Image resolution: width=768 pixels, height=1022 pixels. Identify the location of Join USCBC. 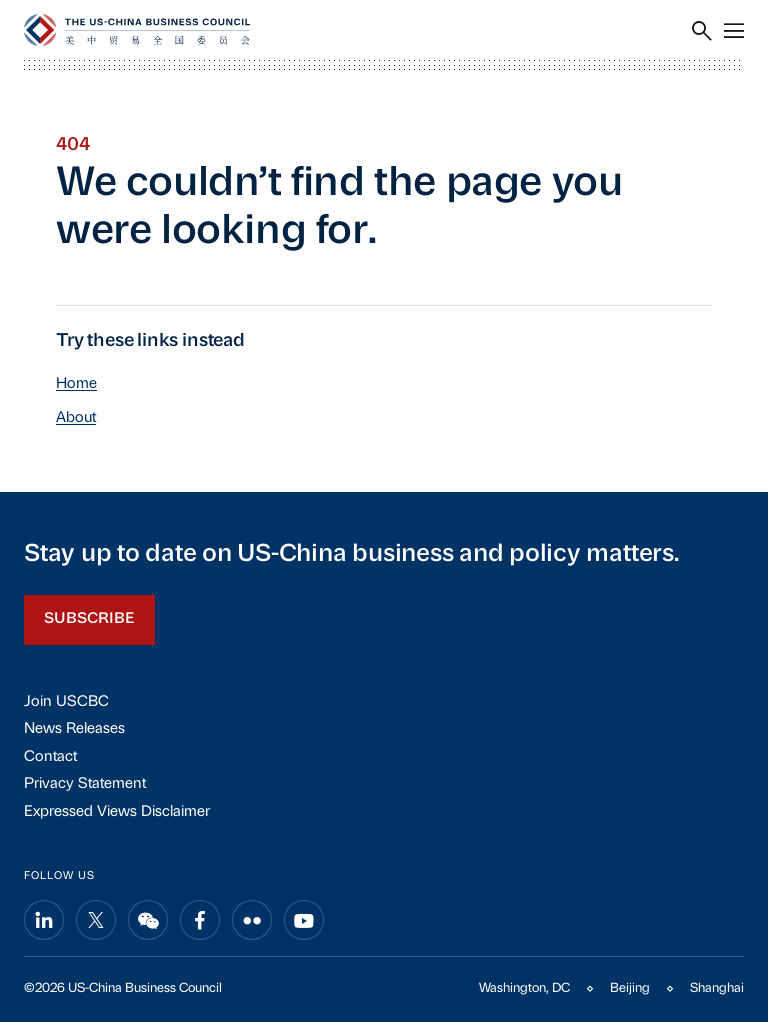
(66, 702).